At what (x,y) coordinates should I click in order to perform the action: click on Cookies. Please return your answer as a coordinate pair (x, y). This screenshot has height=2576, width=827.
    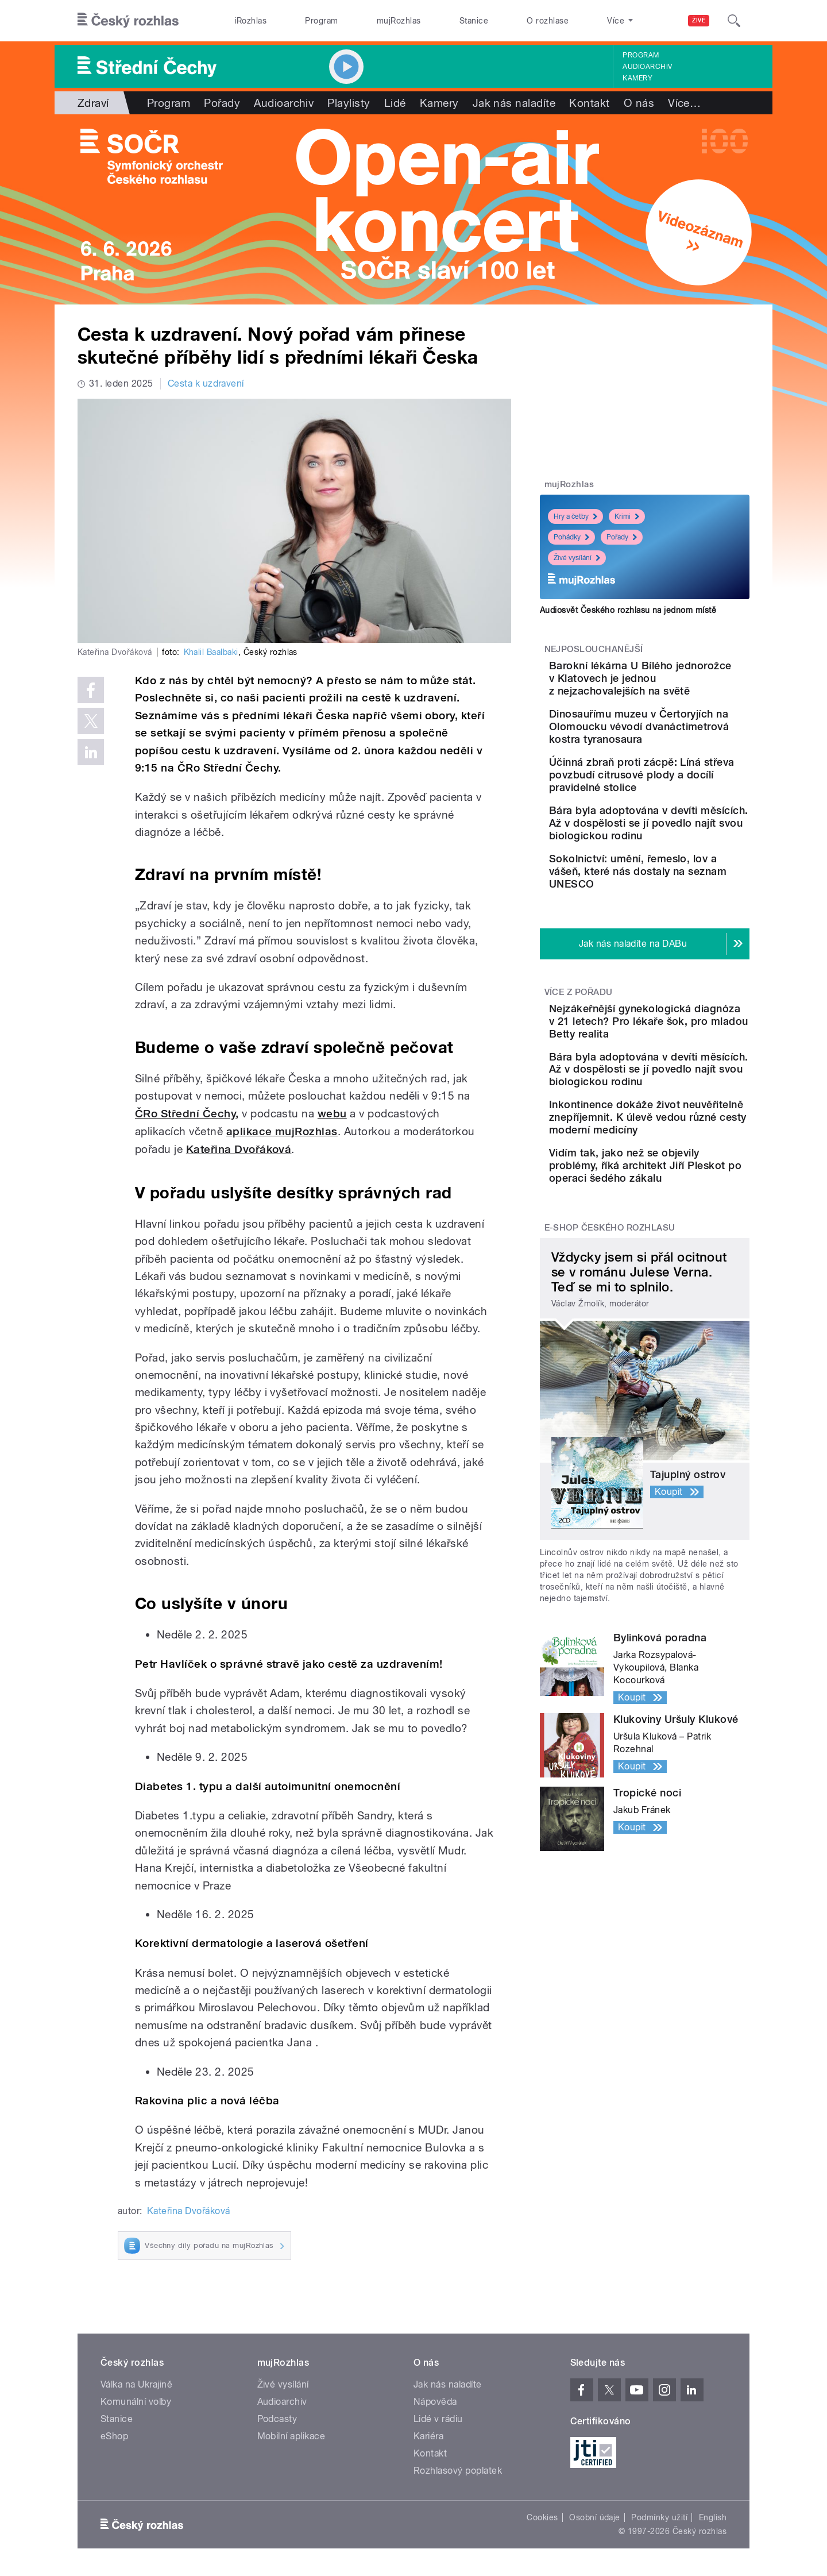
    Looking at the image, I should click on (542, 2517).